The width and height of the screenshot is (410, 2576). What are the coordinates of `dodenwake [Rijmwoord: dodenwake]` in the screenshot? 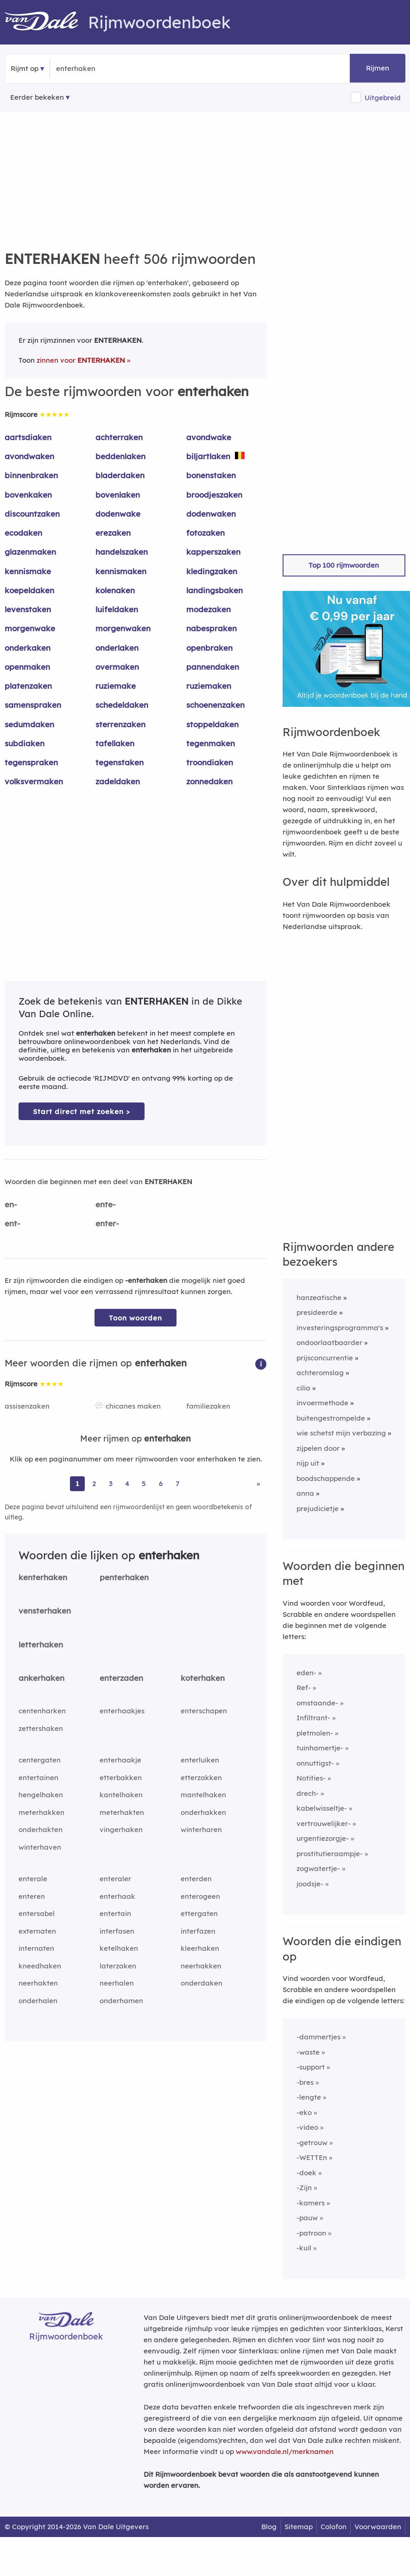 It's located at (117, 514).